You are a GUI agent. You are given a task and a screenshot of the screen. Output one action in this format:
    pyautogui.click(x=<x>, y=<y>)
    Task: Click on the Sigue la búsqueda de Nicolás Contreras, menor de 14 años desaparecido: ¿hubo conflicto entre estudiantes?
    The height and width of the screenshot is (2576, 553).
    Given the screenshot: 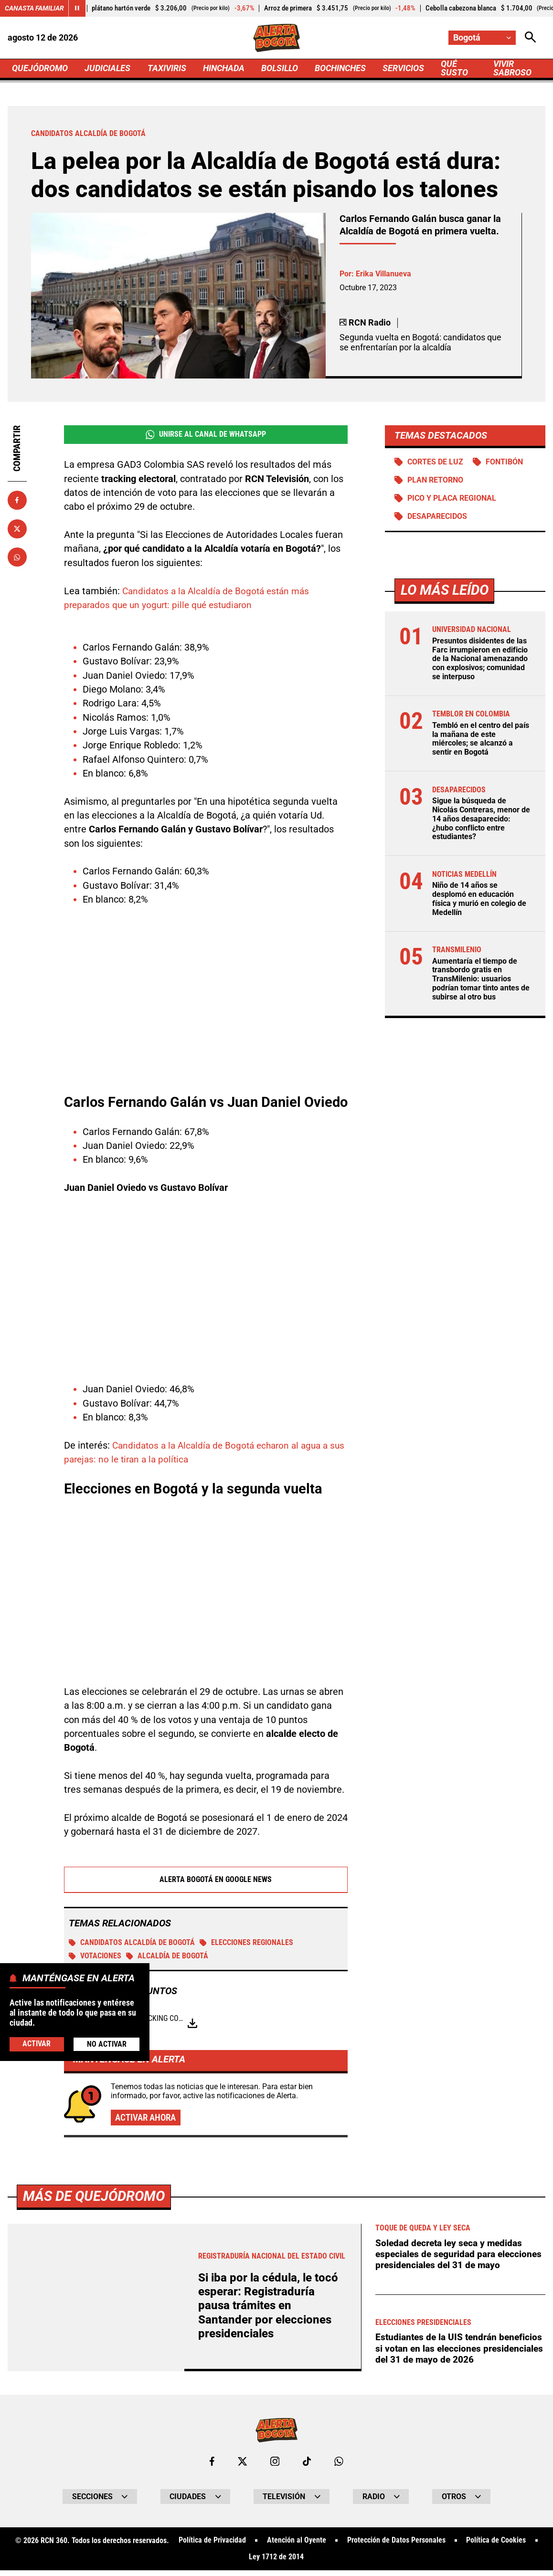 What is the action you would take?
    pyautogui.click(x=481, y=819)
    